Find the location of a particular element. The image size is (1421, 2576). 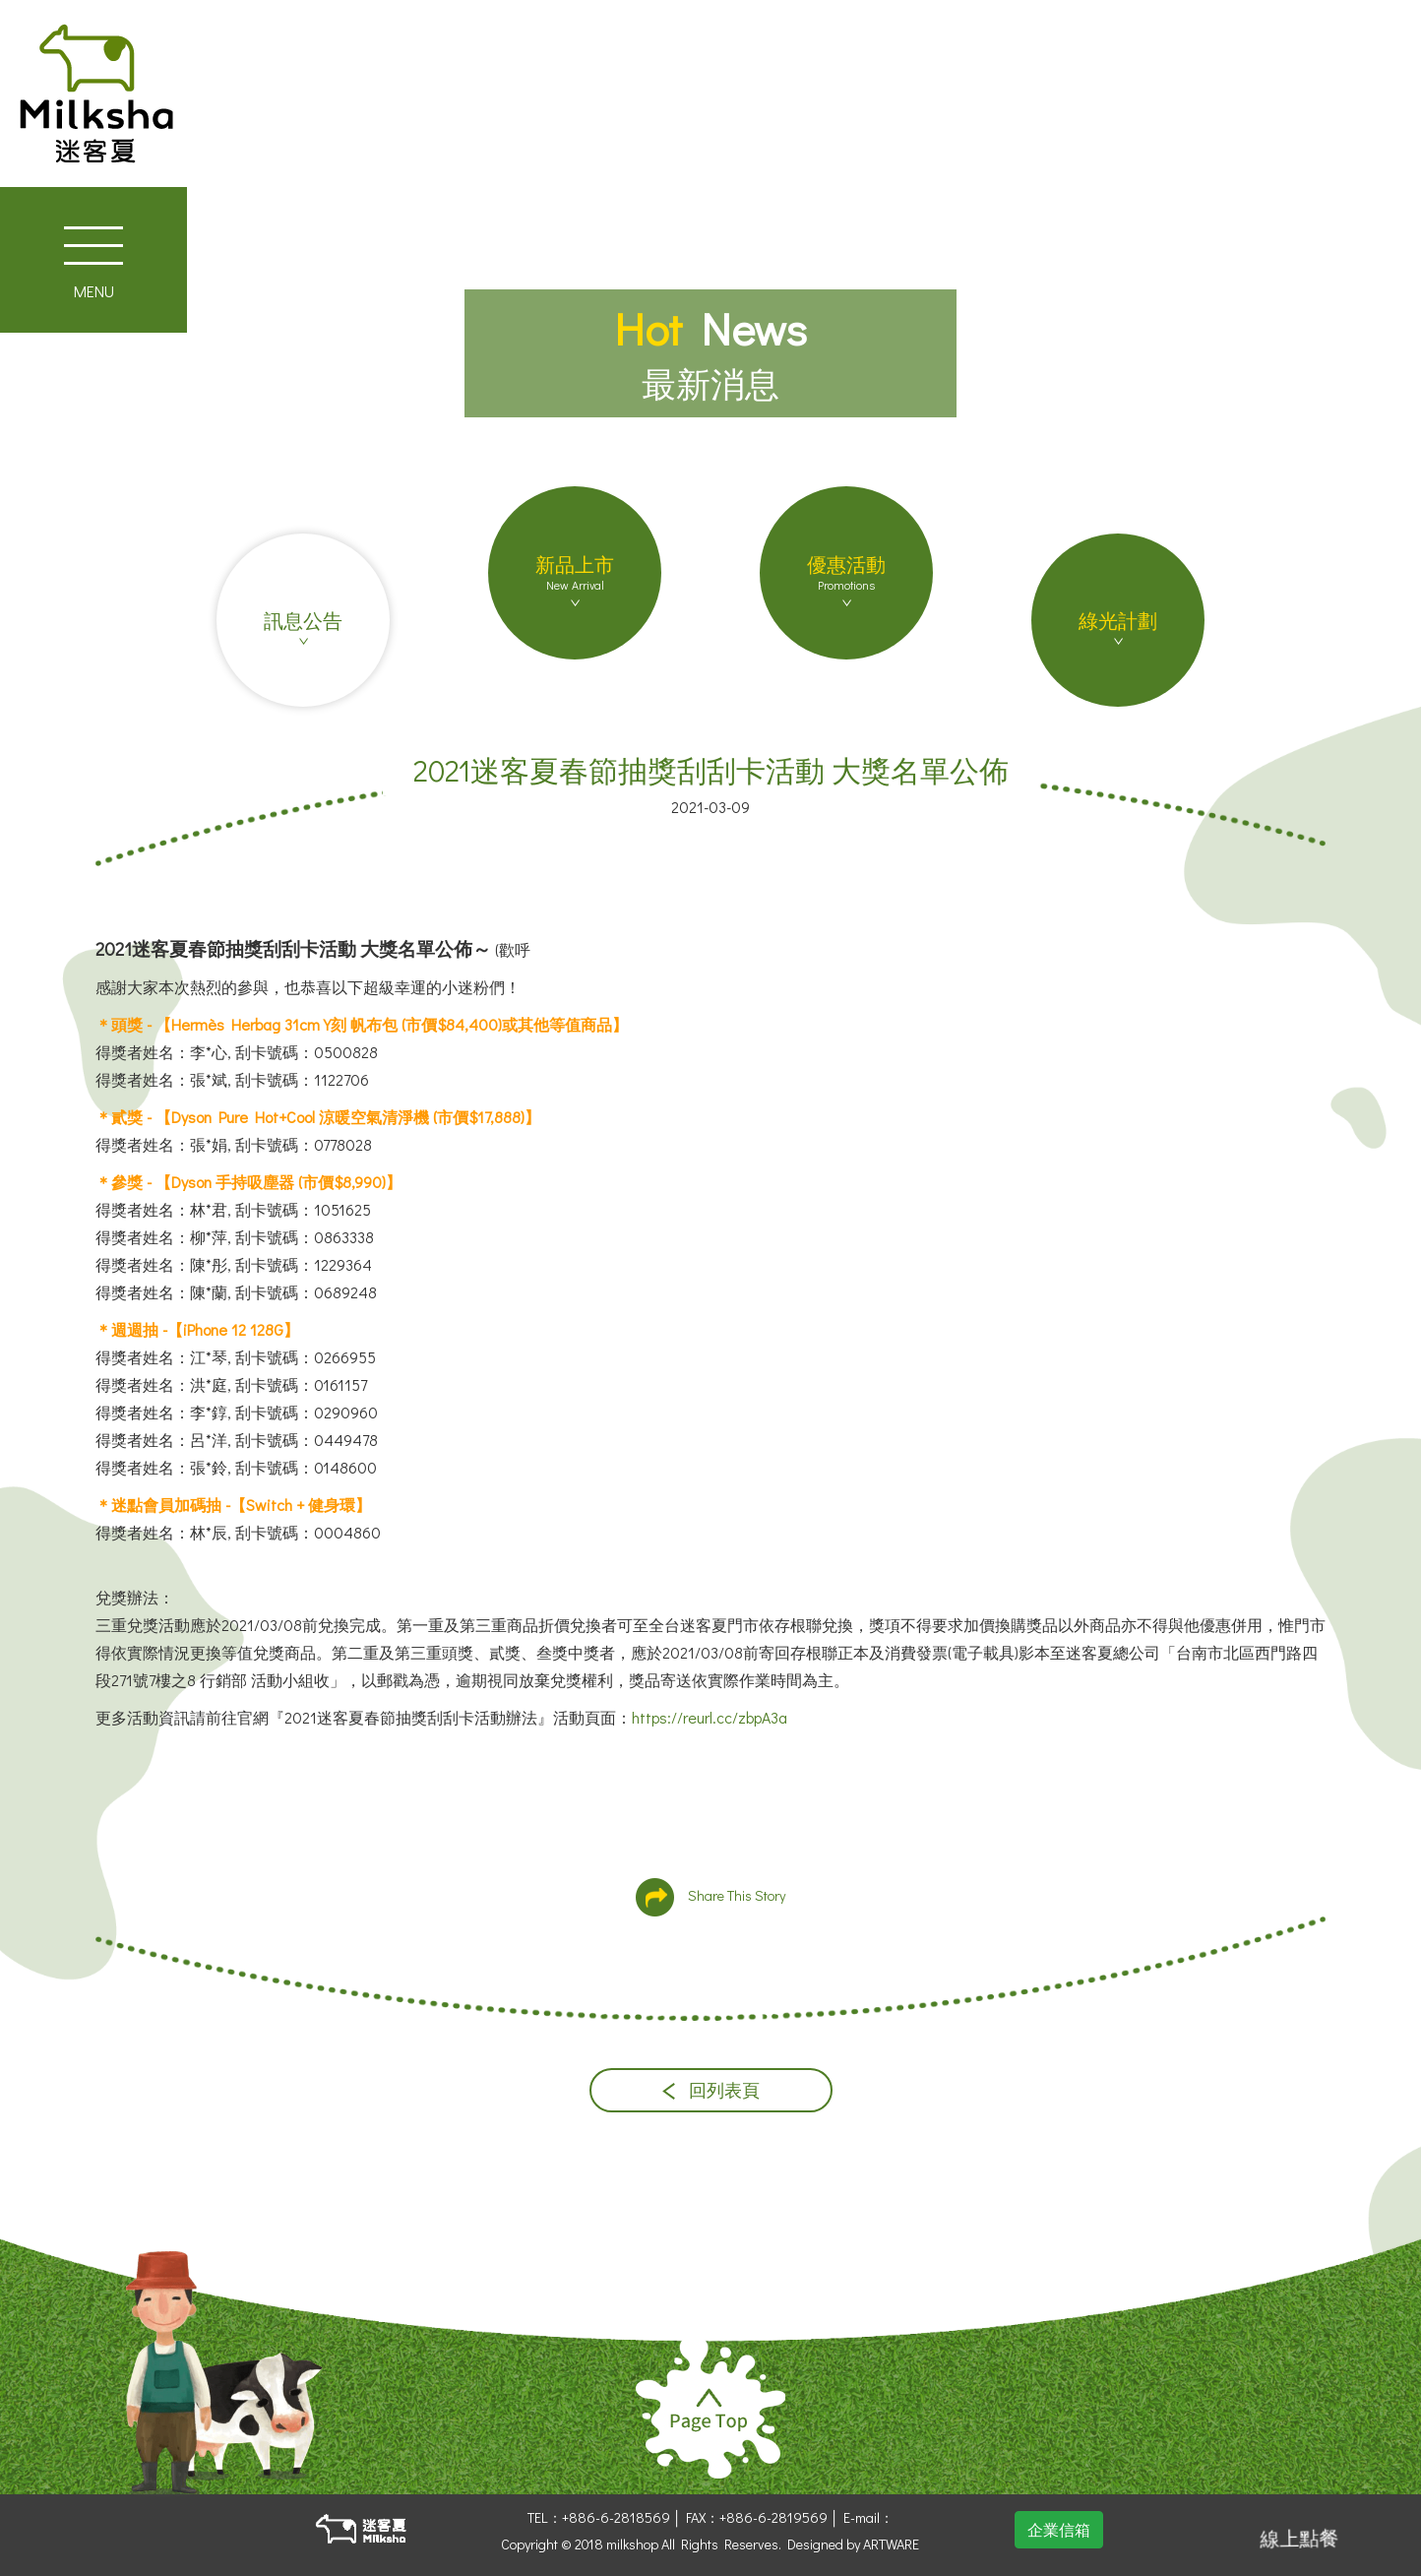

回列表頁 is located at coordinates (711, 2090).